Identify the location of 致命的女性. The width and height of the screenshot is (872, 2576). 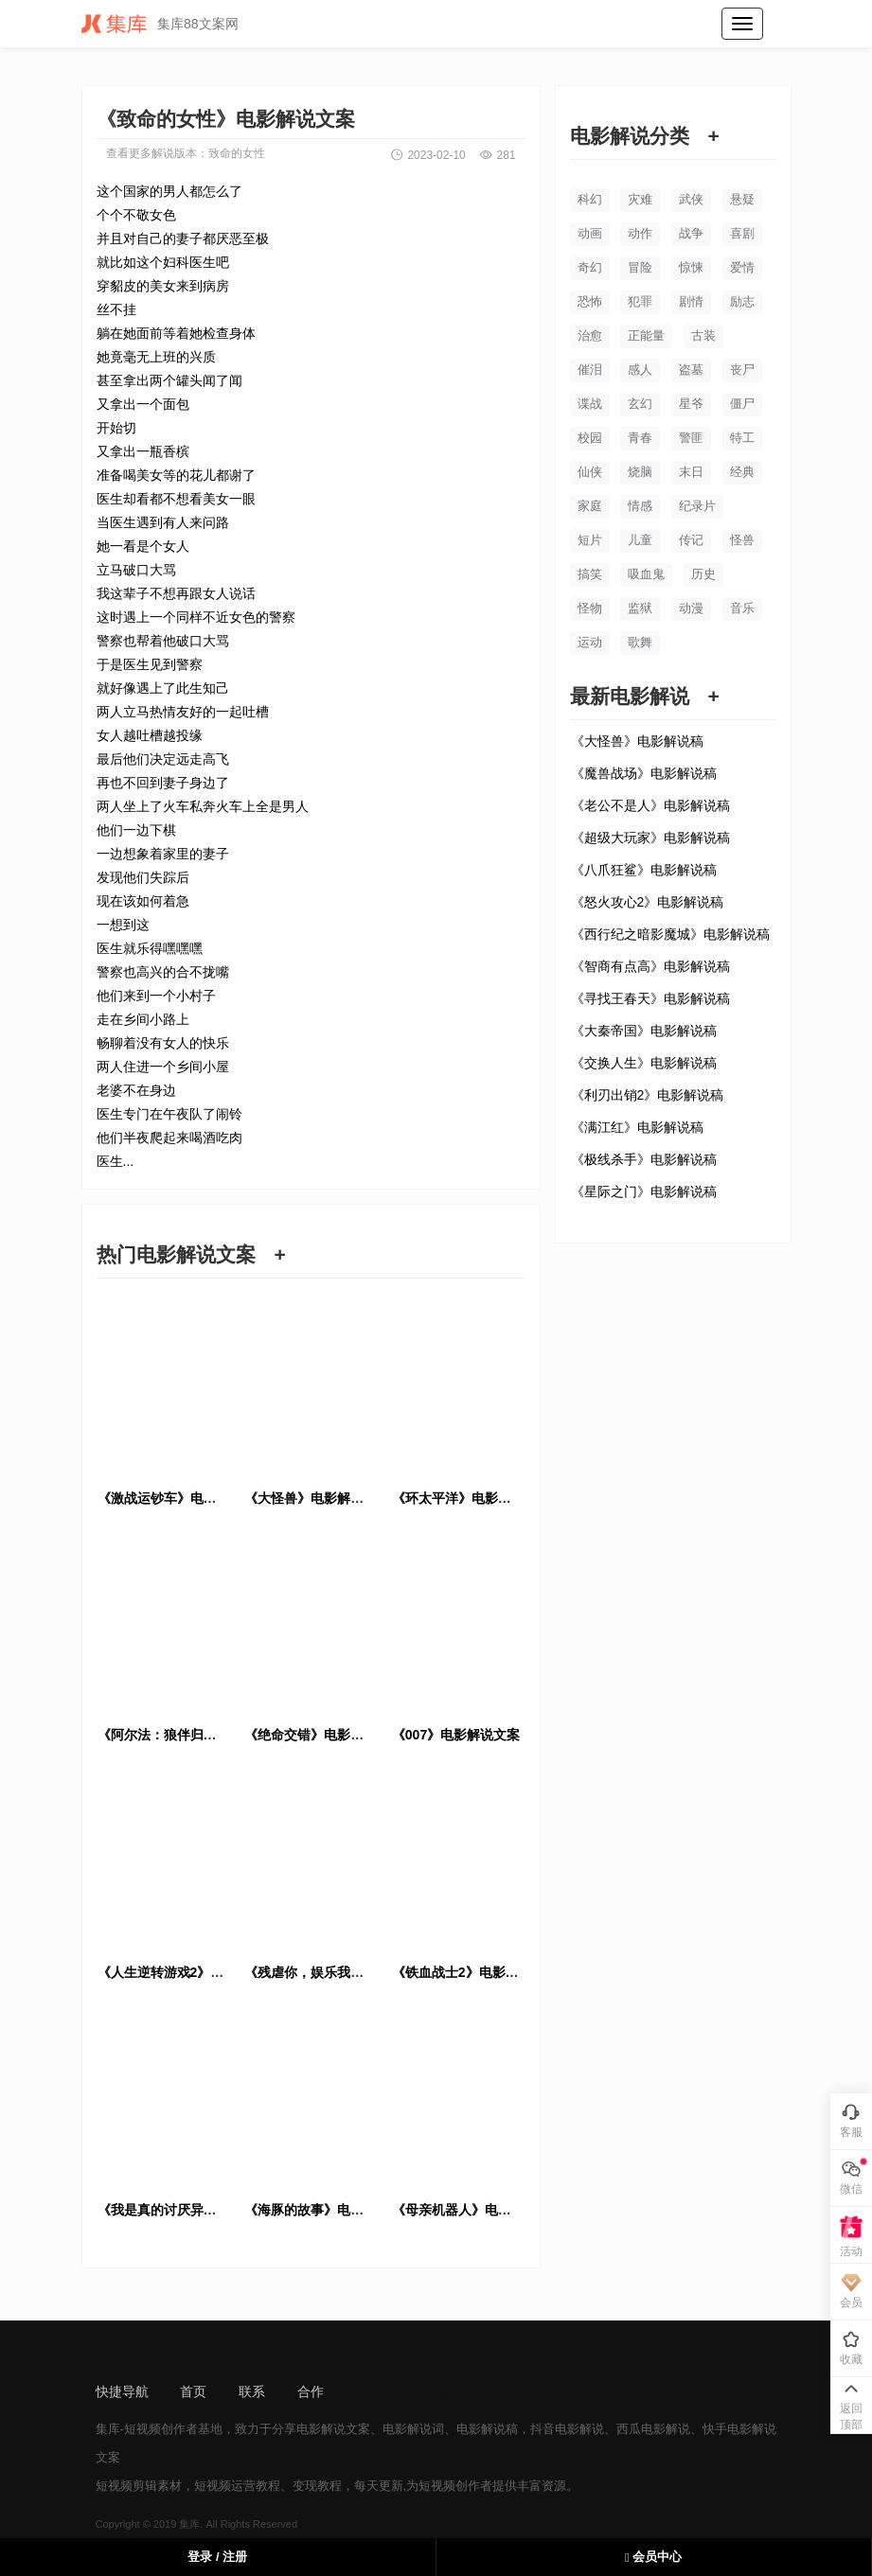
(236, 153).